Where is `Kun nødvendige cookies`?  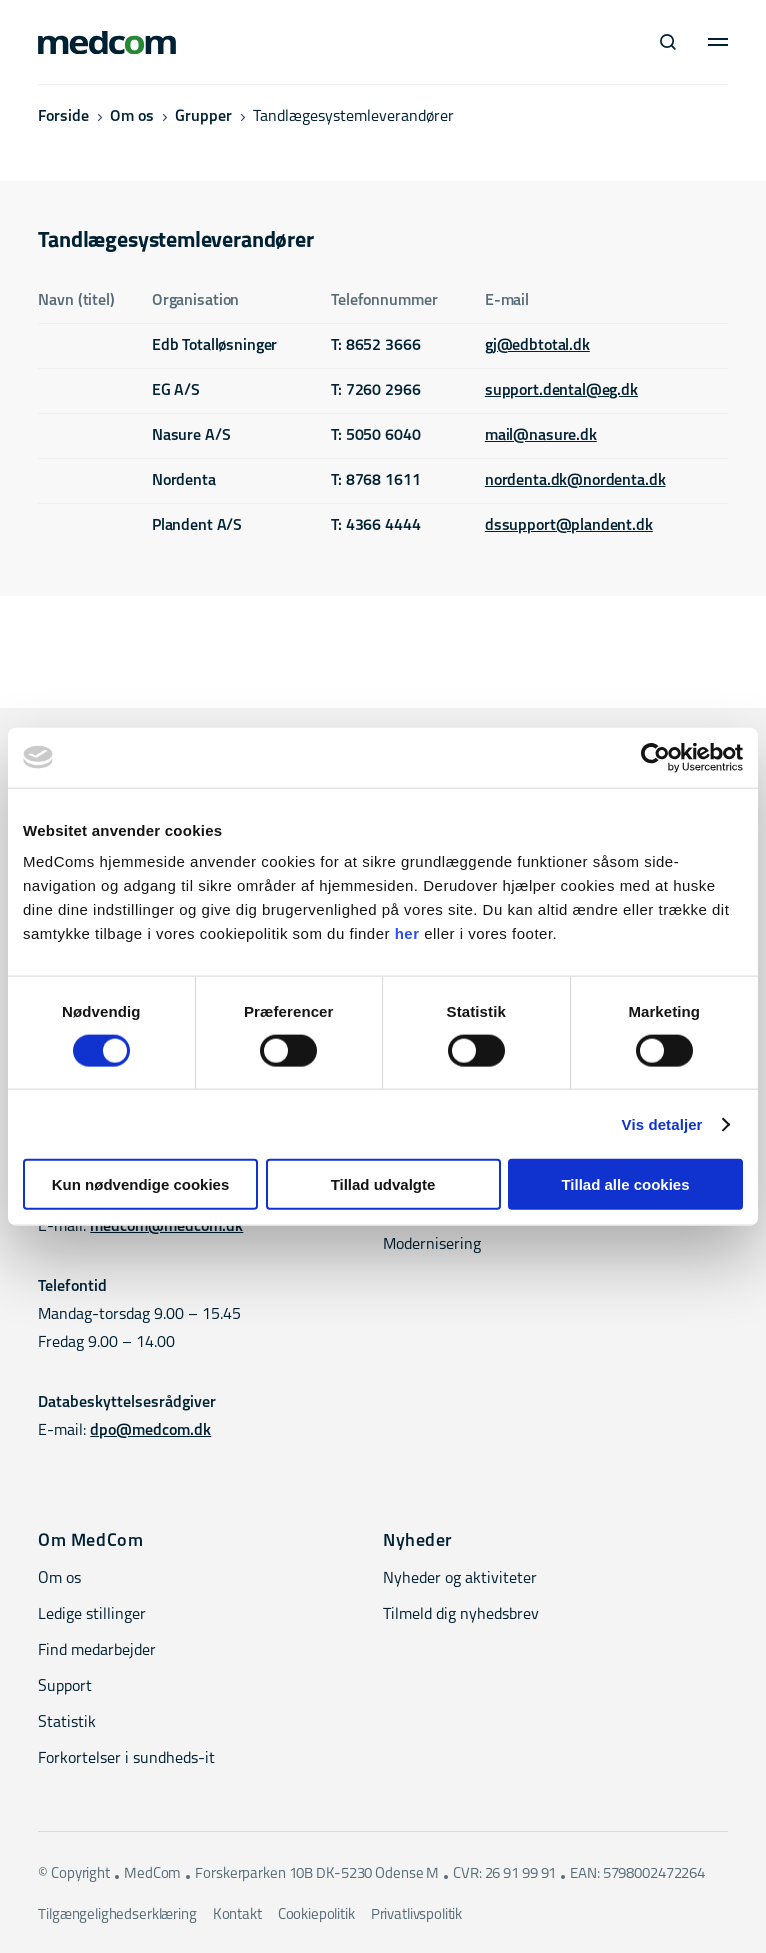 Kun nødvendige cookies is located at coordinates (141, 1184).